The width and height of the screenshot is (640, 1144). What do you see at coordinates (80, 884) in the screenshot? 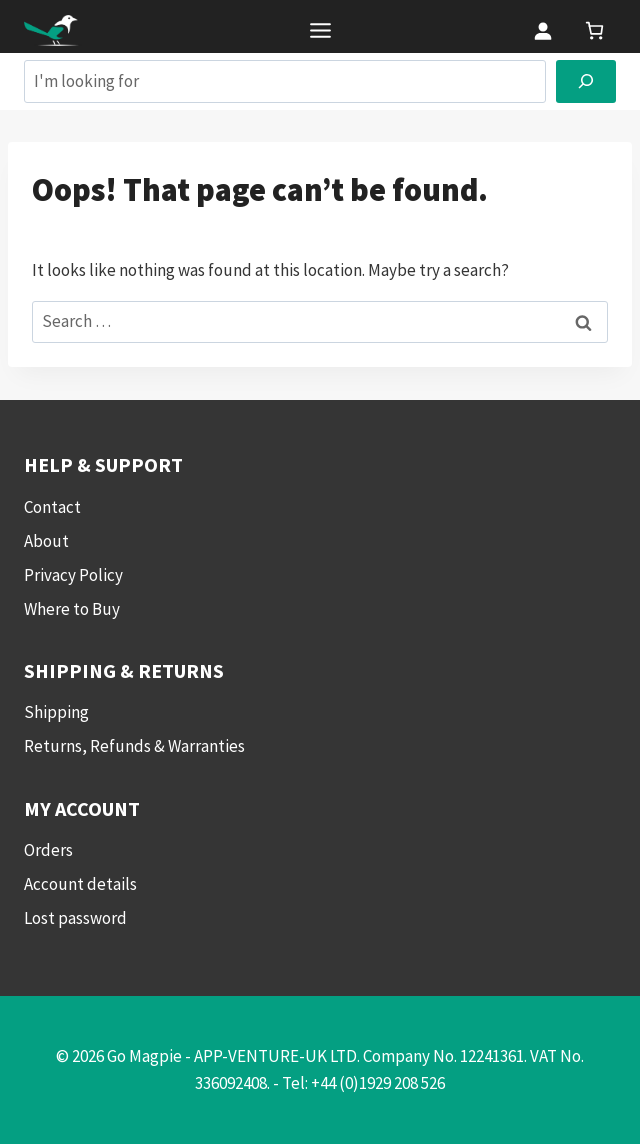
I see `Account details` at bounding box center [80, 884].